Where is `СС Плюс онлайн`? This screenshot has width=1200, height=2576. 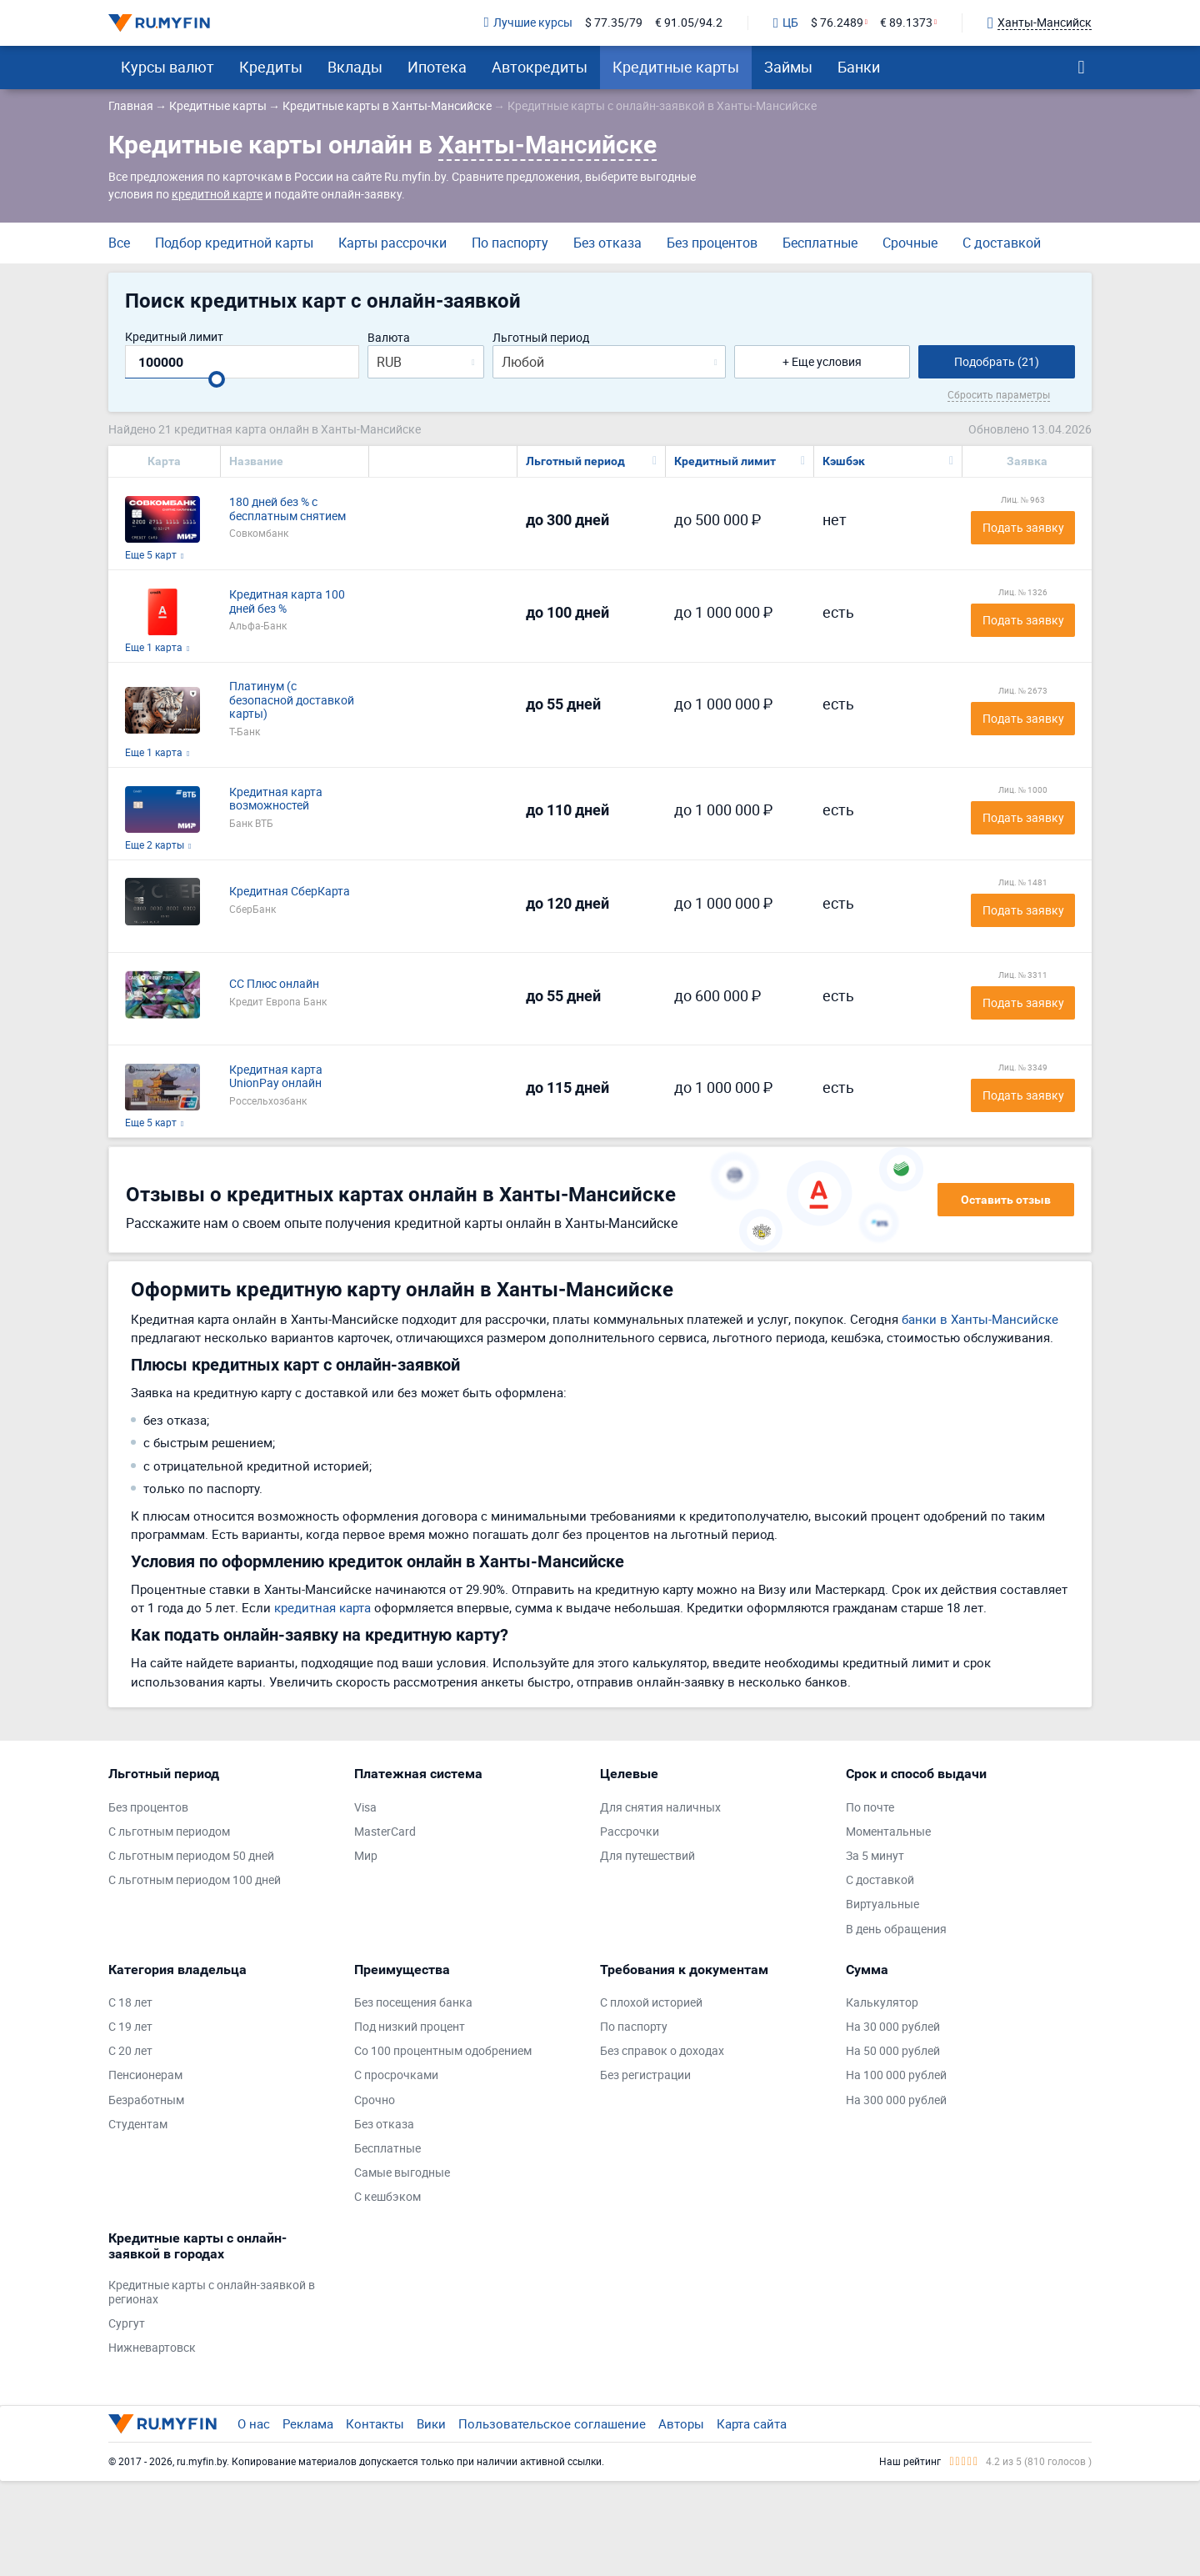
СС Плюс онлайн is located at coordinates (274, 984).